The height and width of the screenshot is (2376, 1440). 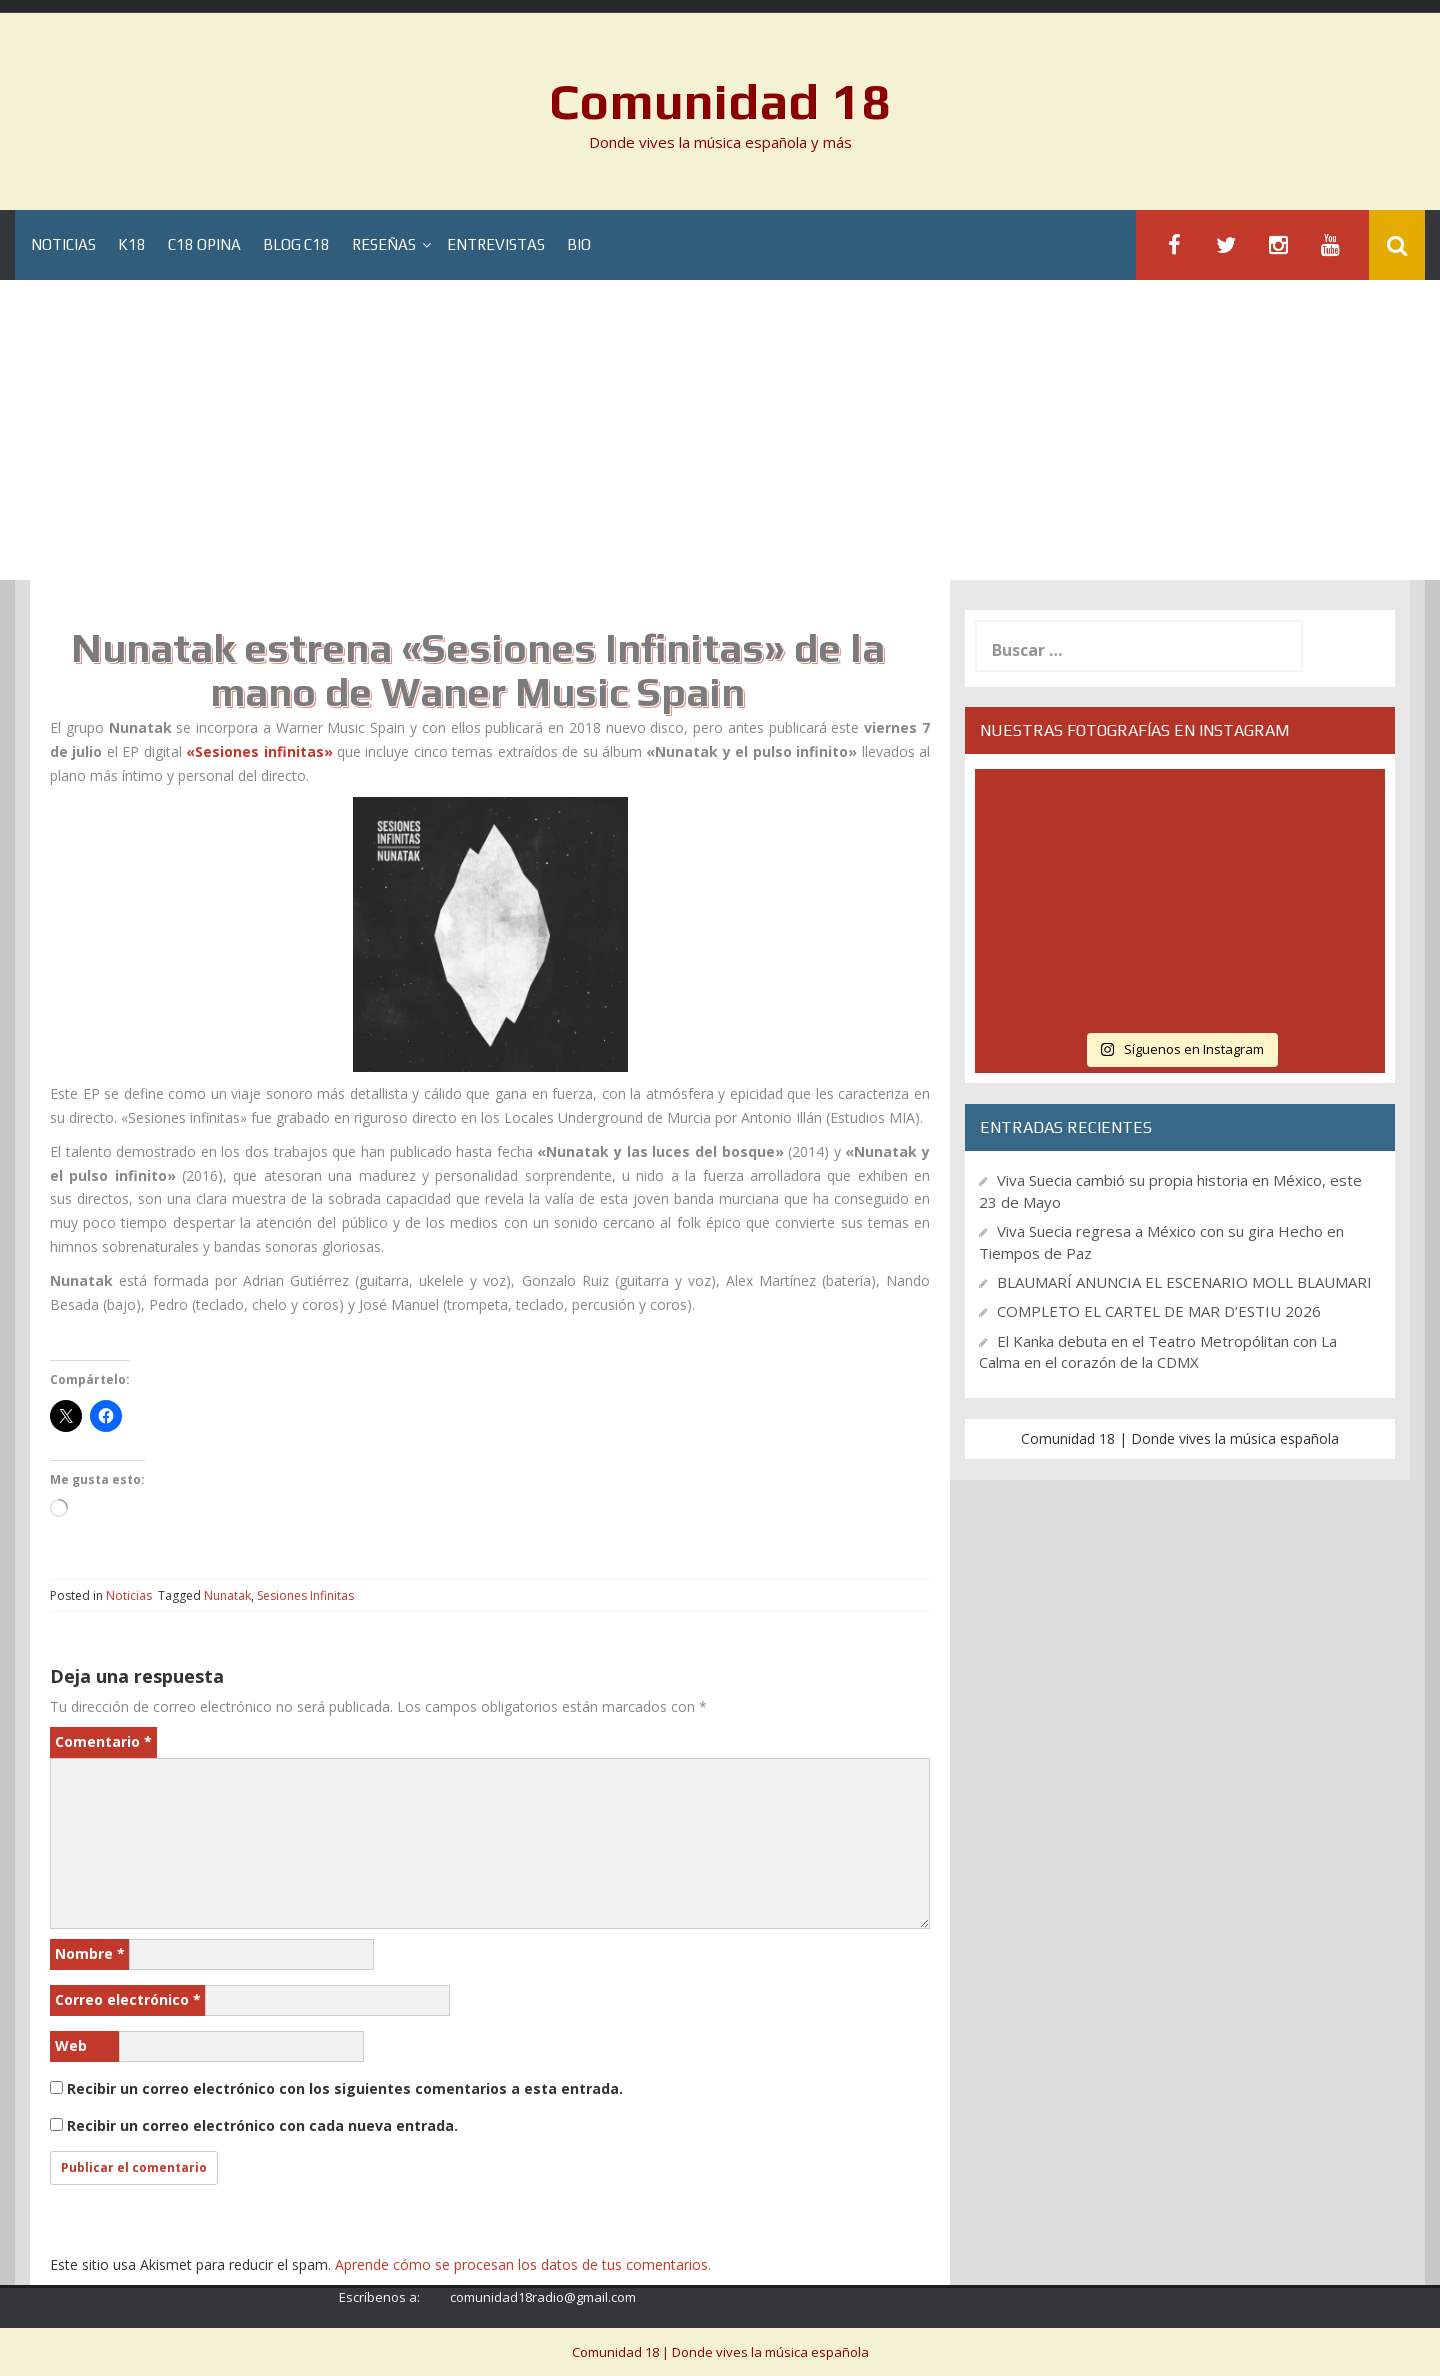 I want to click on Recibir un correo electrónico con cada nueva entrada., so click(x=262, y=2125).